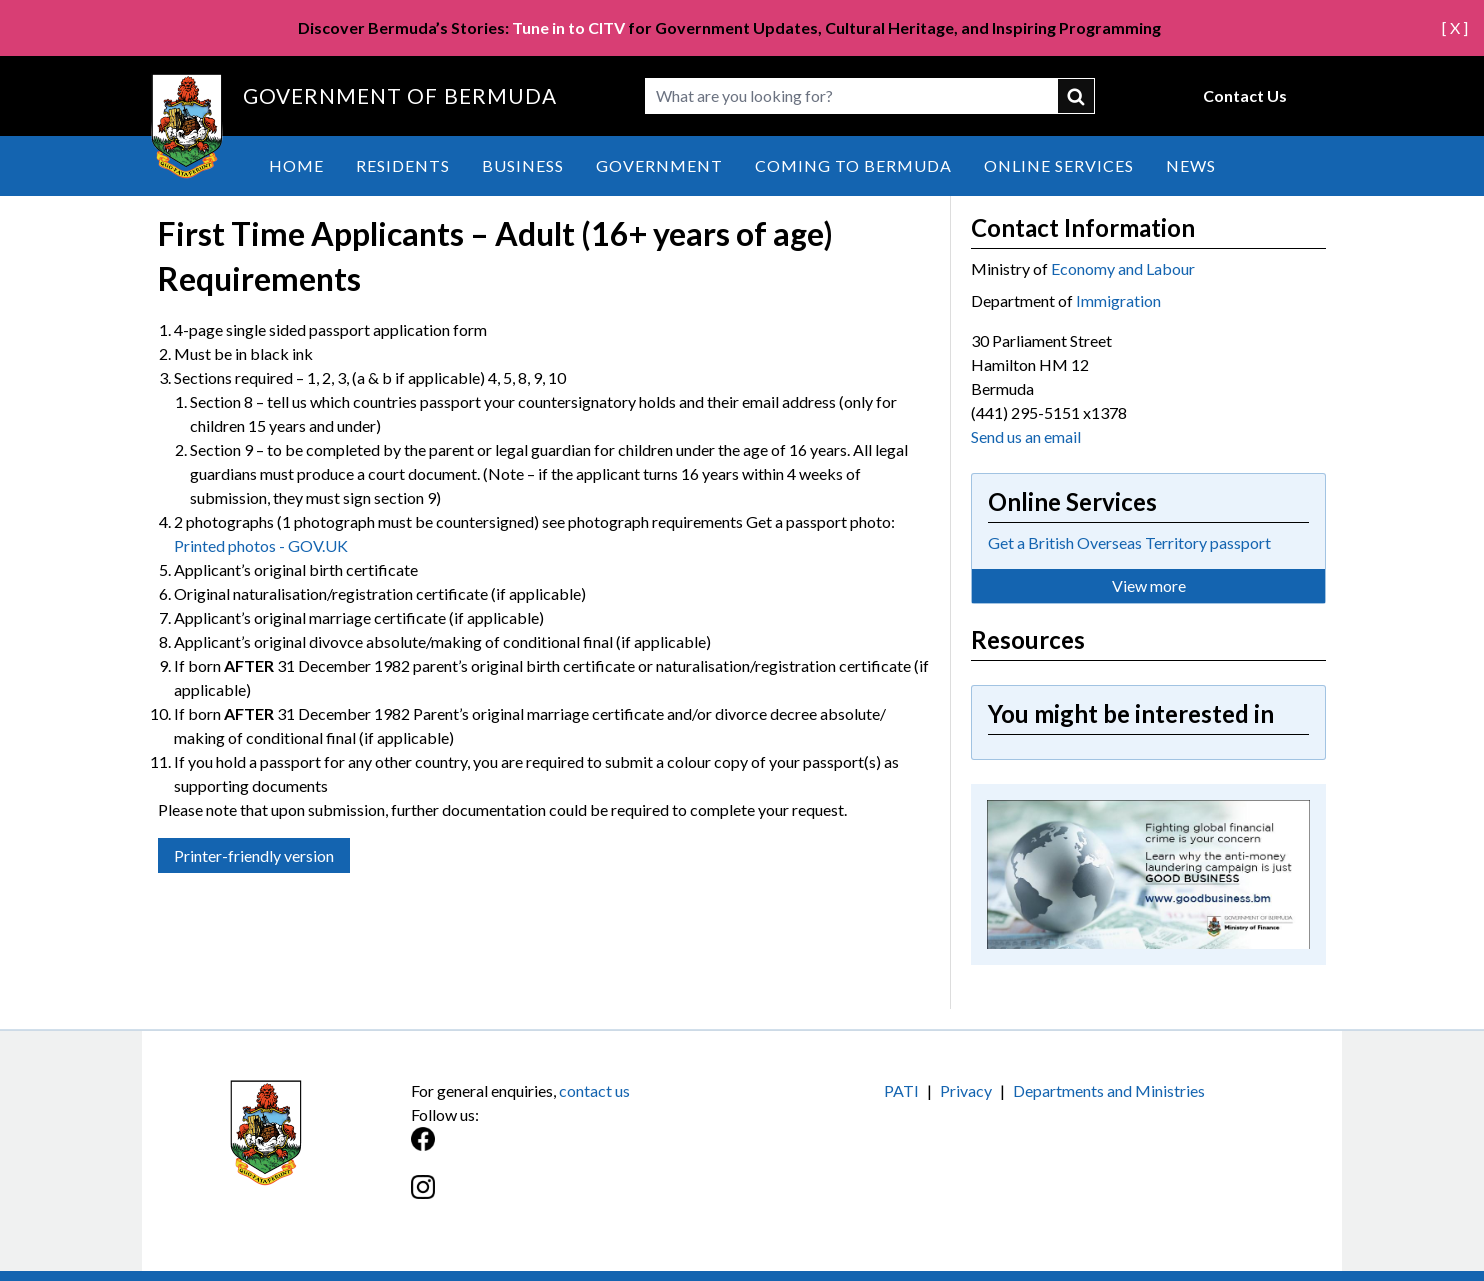 The image size is (1484, 1281). What do you see at coordinates (1191, 165) in the screenshot?
I see `News` at bounding box center [1191, 165].